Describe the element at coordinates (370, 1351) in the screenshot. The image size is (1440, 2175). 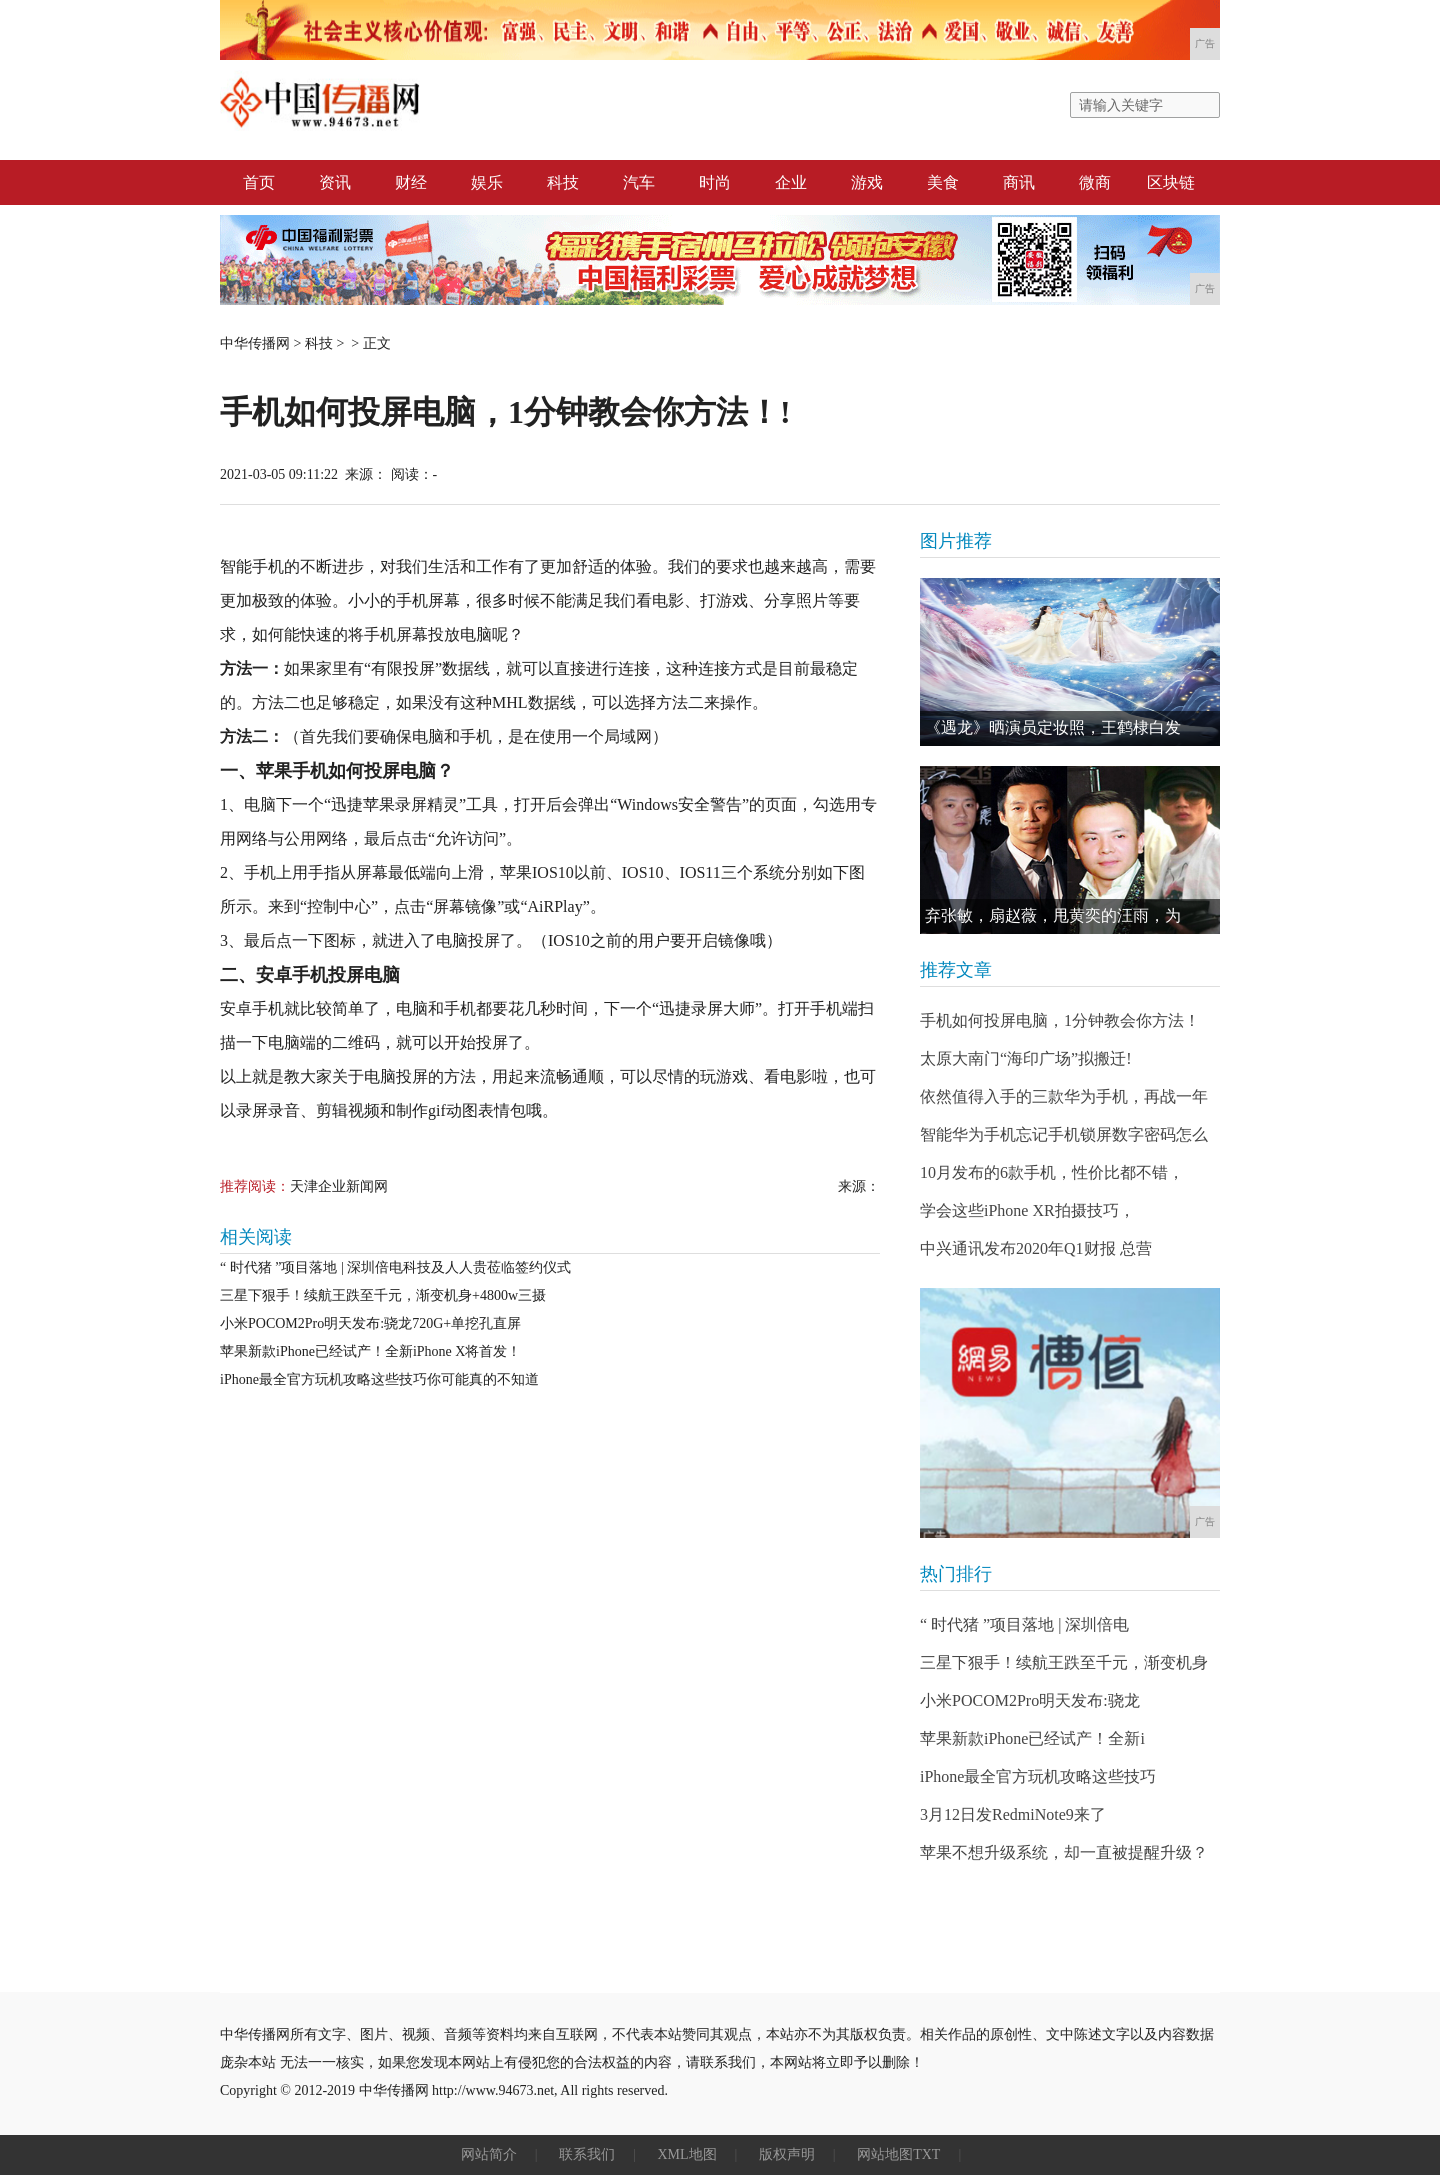
I see `苹果新款iPhone已经试产！全新iPhone X将首发！` at that location.